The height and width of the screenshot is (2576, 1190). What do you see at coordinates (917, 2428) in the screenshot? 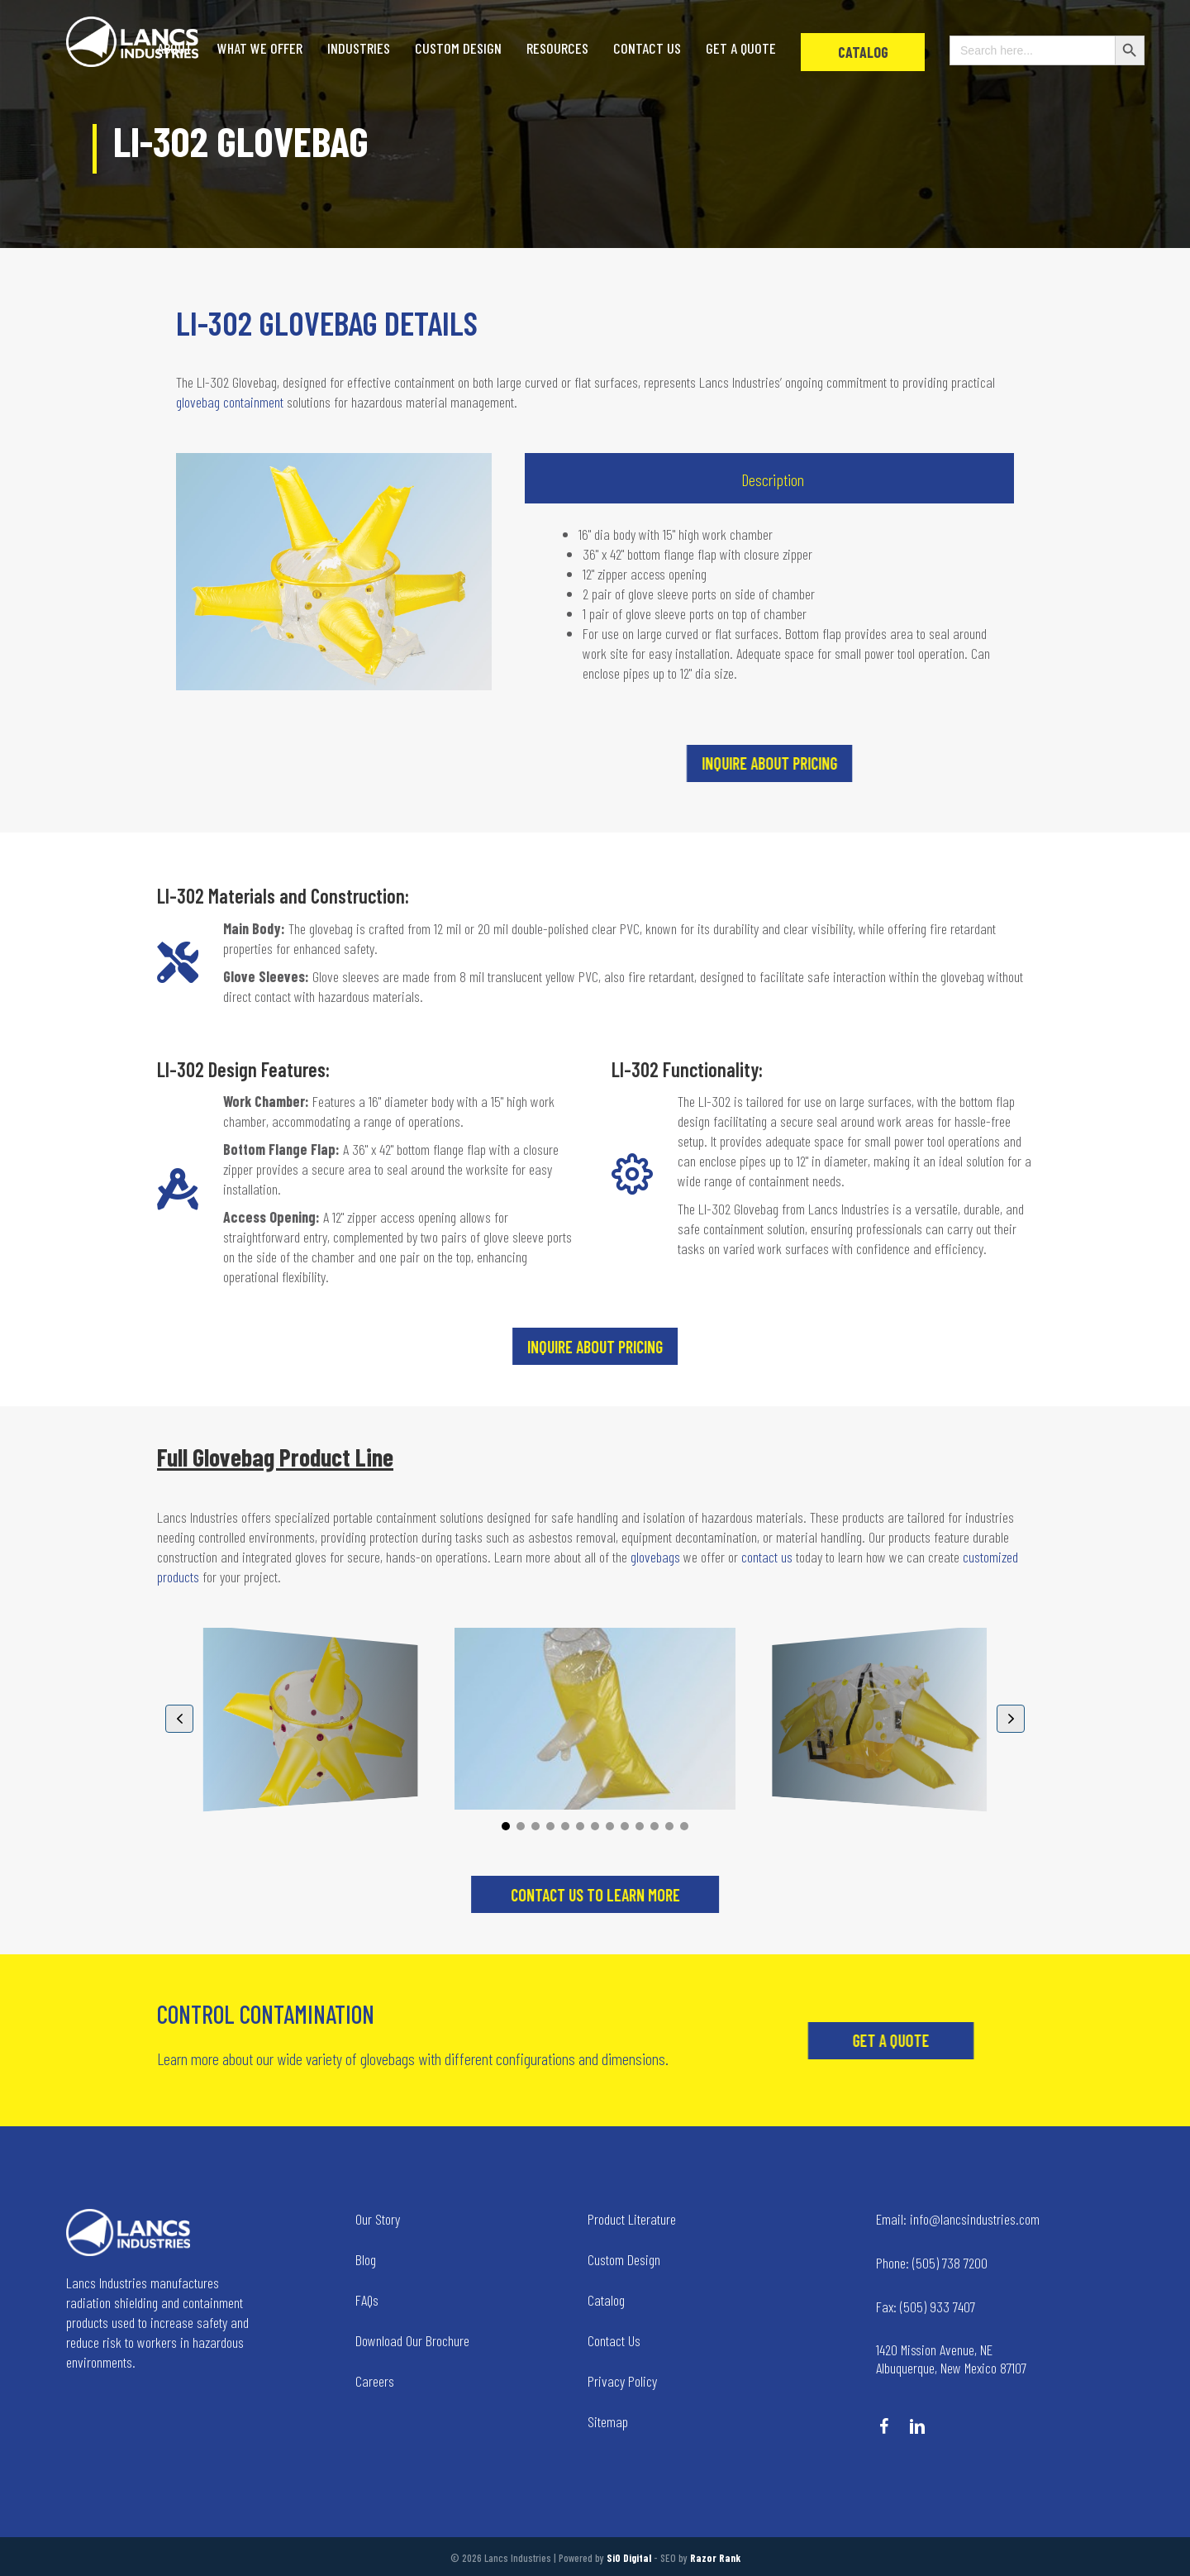
I see `[Go to https://www.linkedin.com/company/lancs-industries/]` at bounding box center [917, 2428].